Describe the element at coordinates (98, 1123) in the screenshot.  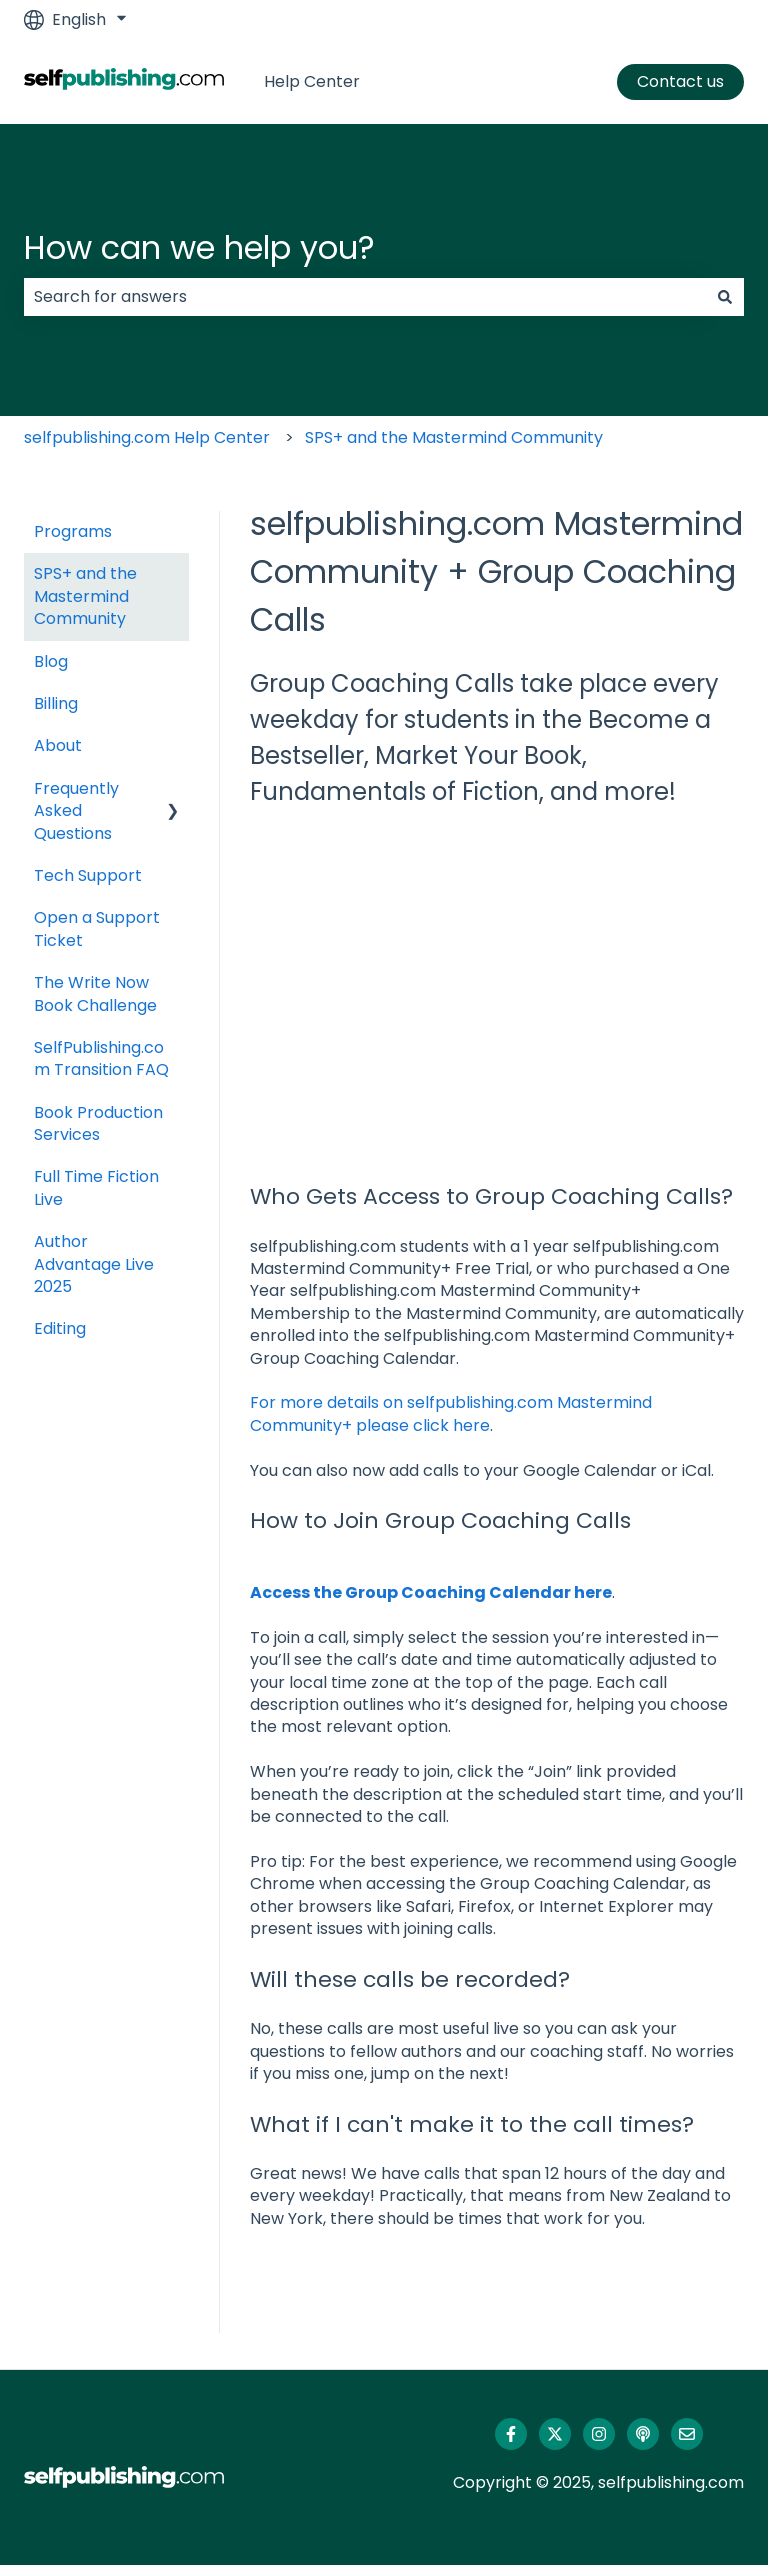
I see `Book Production Services [menuitem]` at that location.